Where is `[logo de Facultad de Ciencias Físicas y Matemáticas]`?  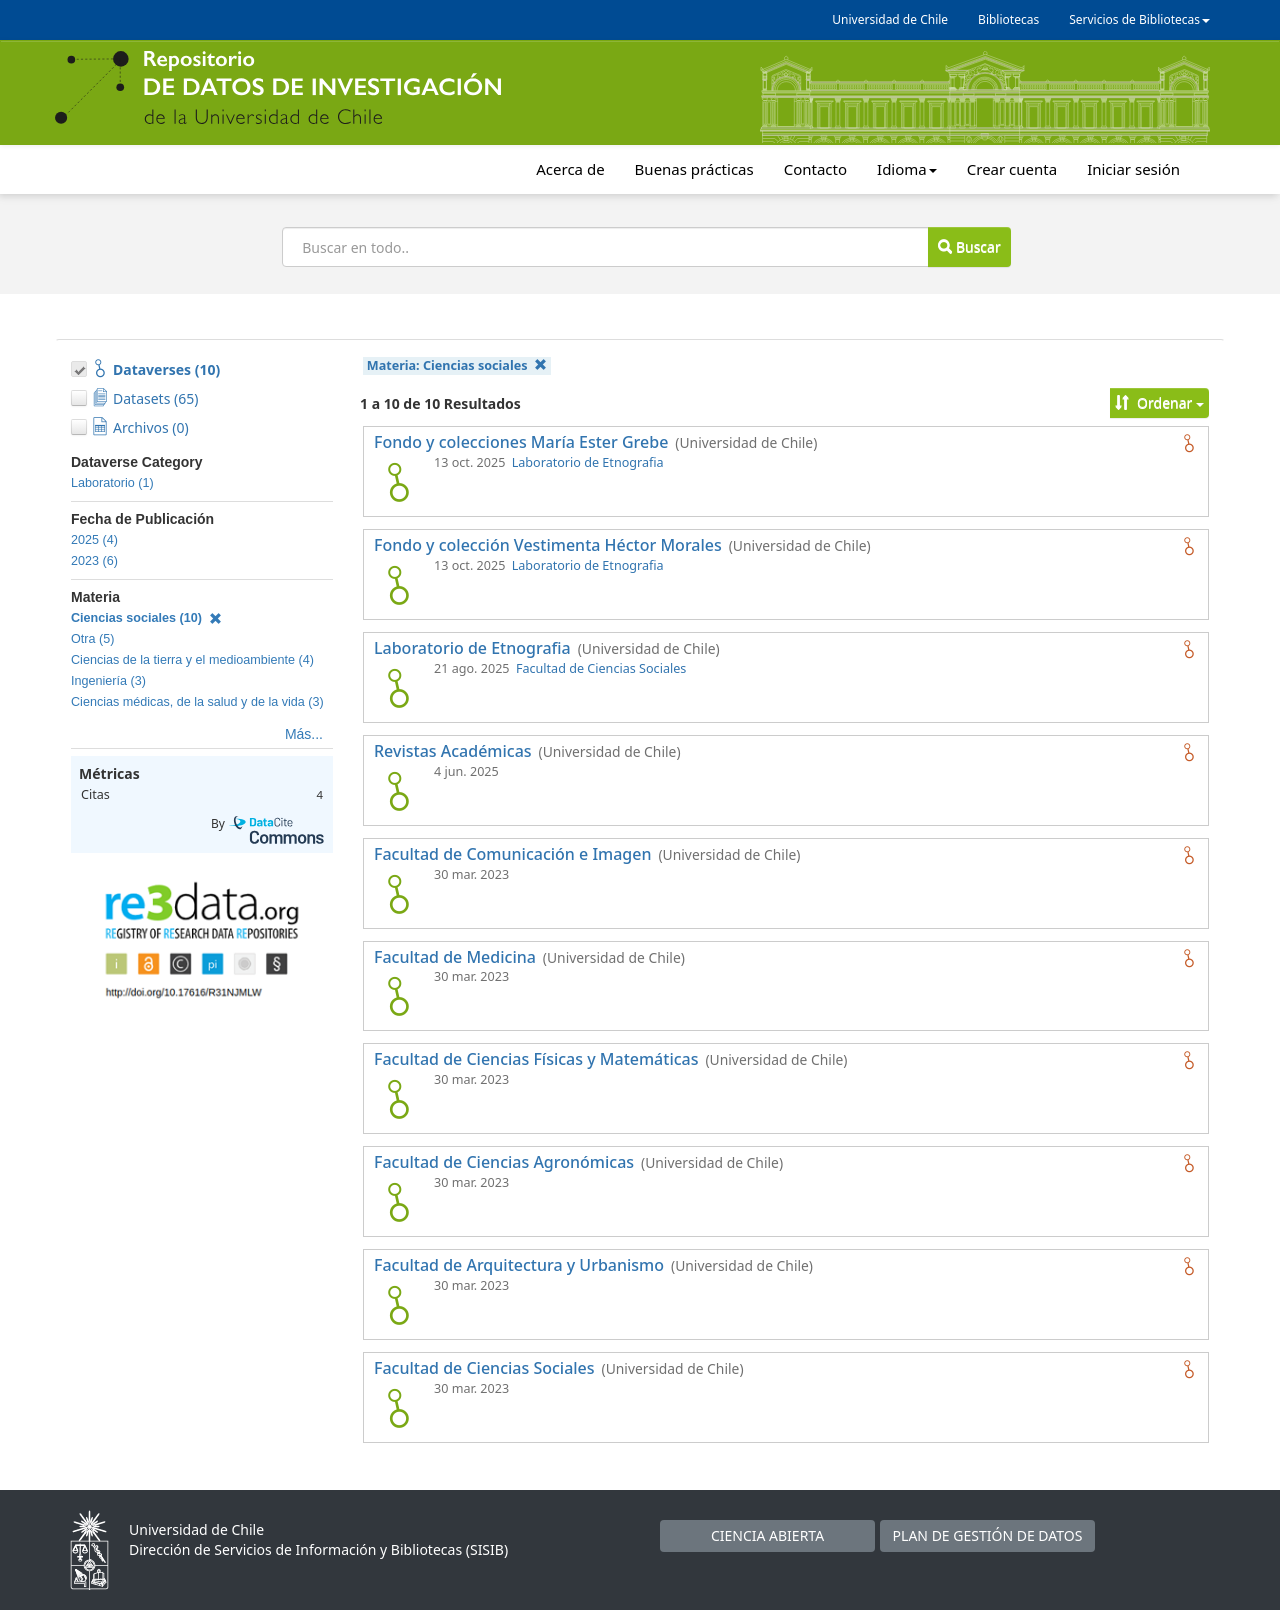 [logo de Facultad de Ciencias Físicas y Matemáticas] is located at coordinates (398, 1099).